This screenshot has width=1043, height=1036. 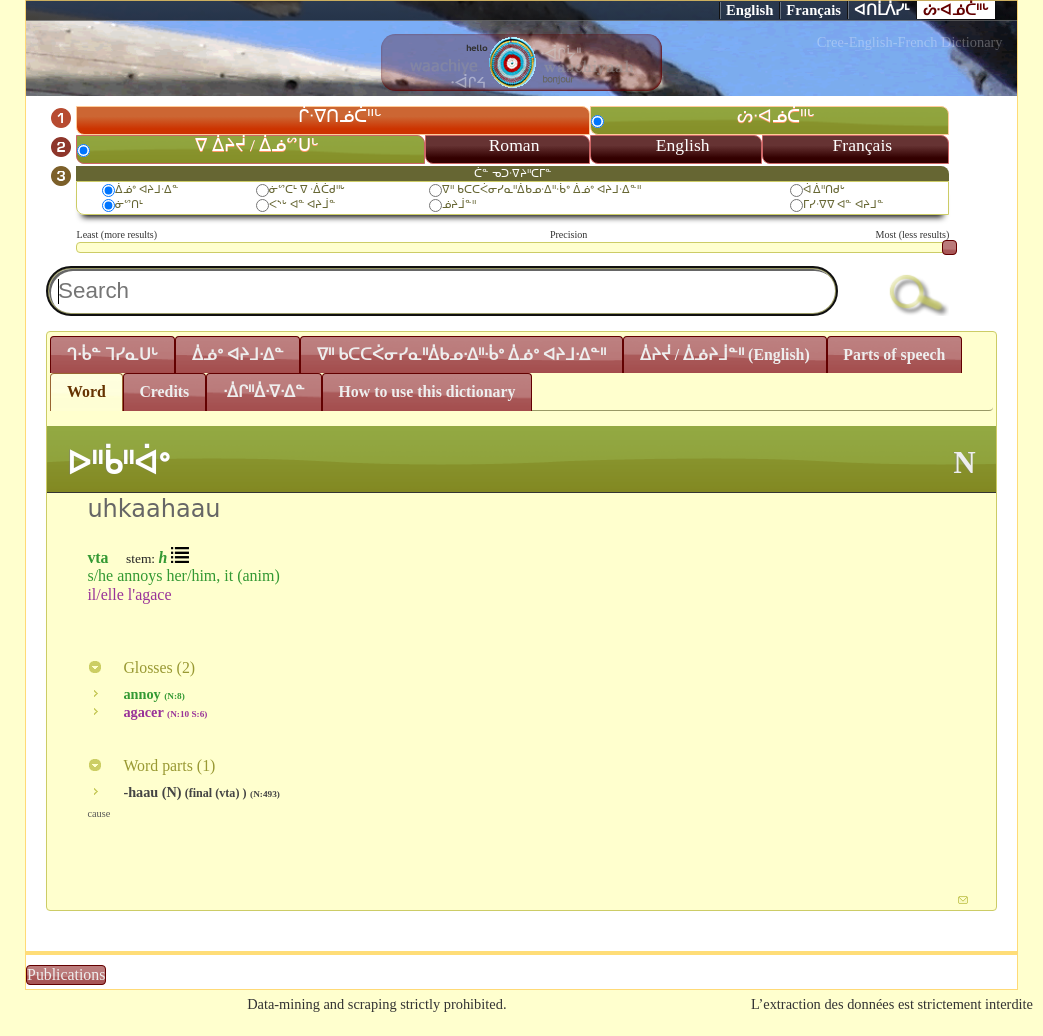 I want to click on Word, so click(x=86, y=391).